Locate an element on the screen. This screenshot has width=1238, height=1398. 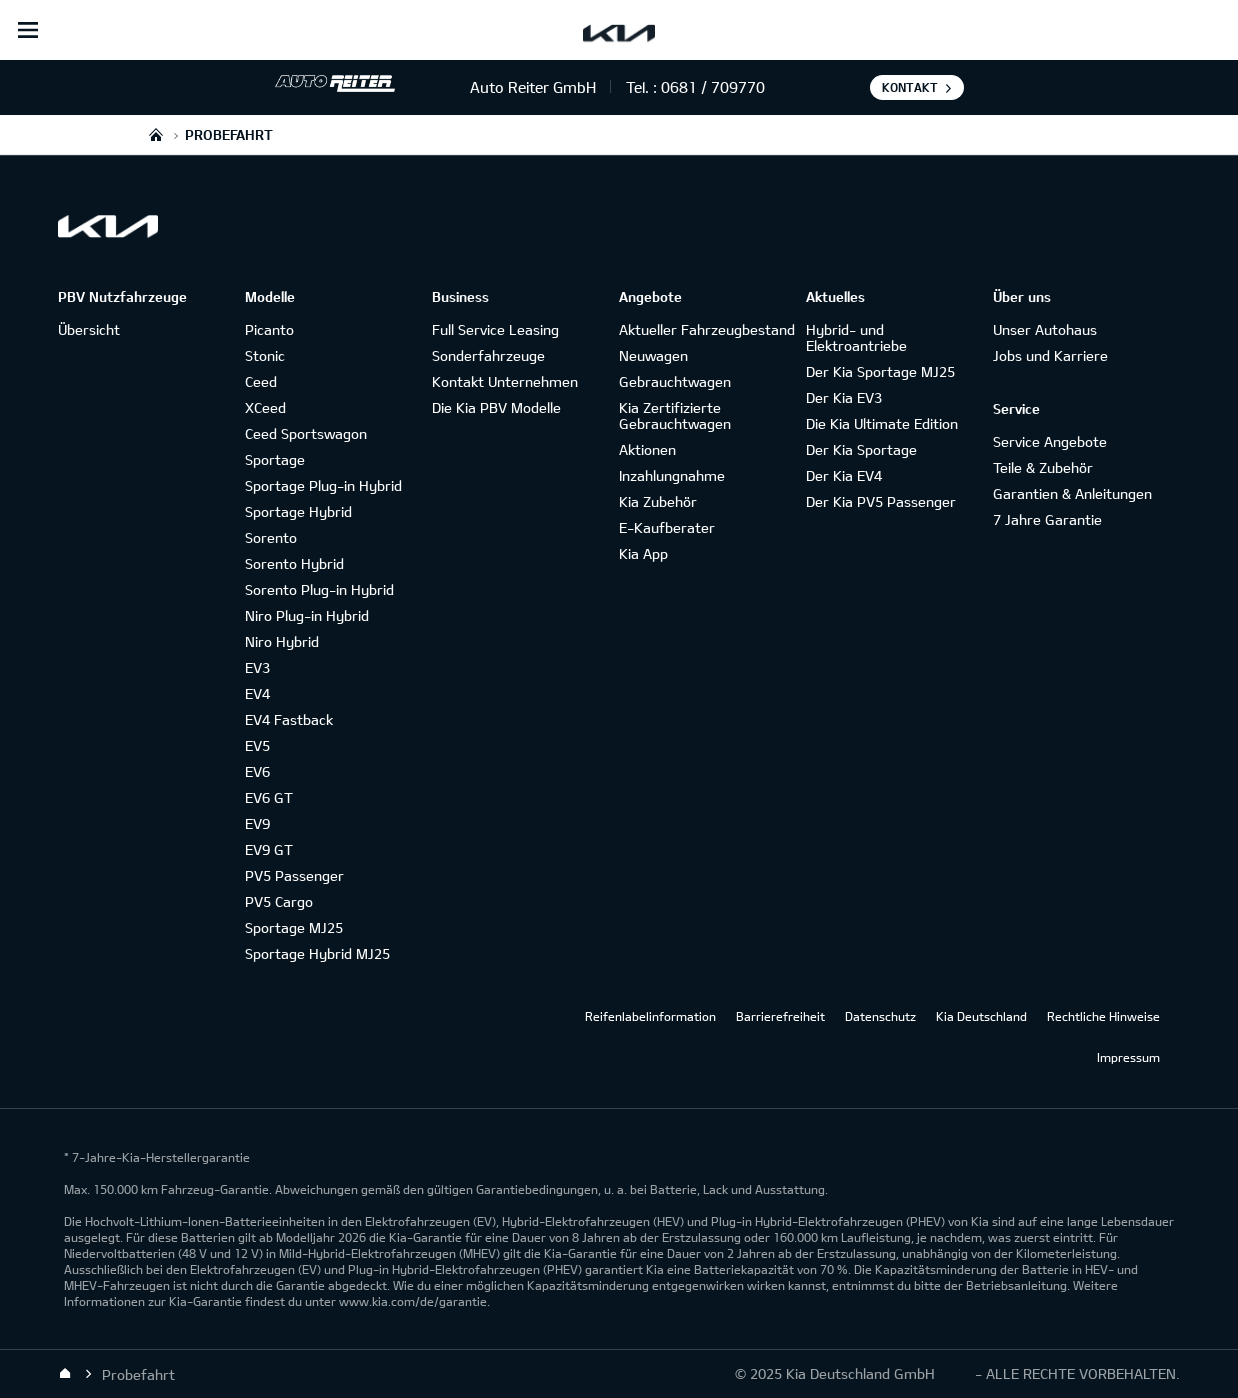
Übersicht is located at coordinates (89, 329).